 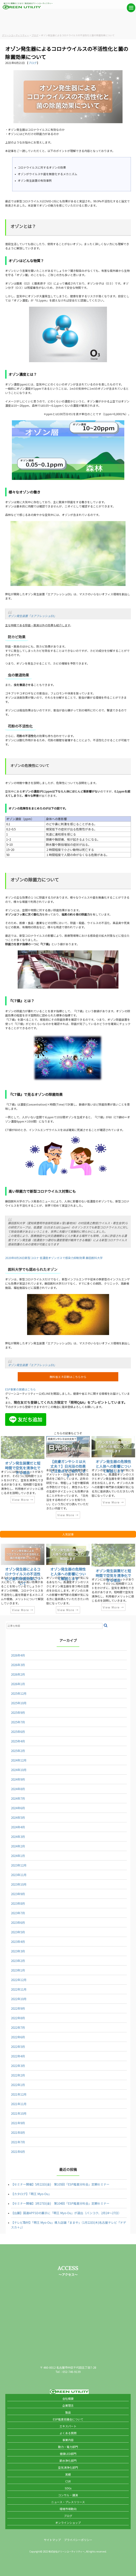 I want to click on 会社概要, so click(x=68, y=2398).